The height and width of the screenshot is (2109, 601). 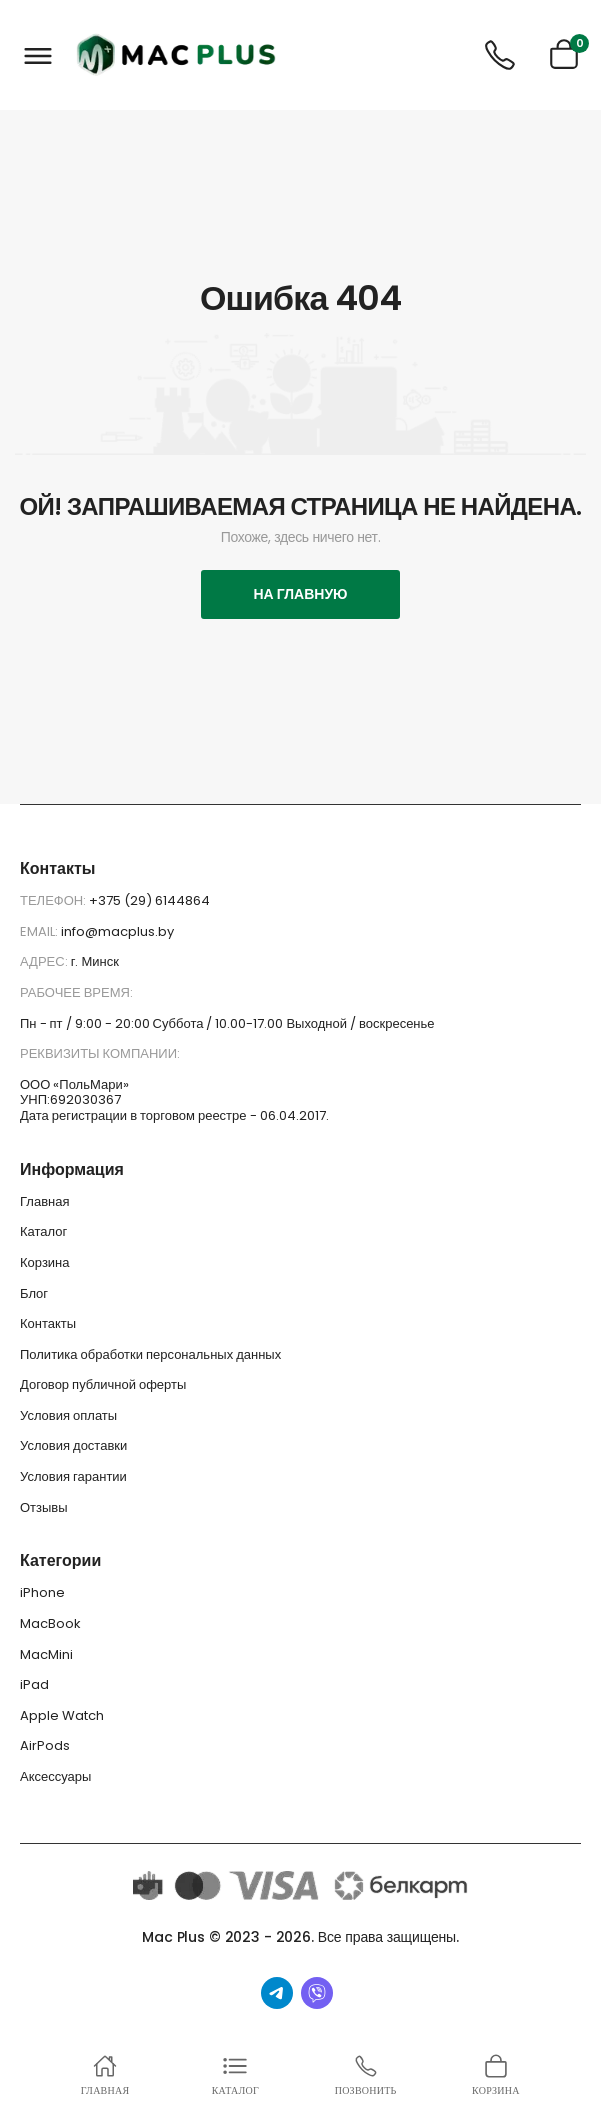 What do you see at coordinates (34, 1684) in the screenshot?
I see `iPad` at bounding box center [34, 1684].